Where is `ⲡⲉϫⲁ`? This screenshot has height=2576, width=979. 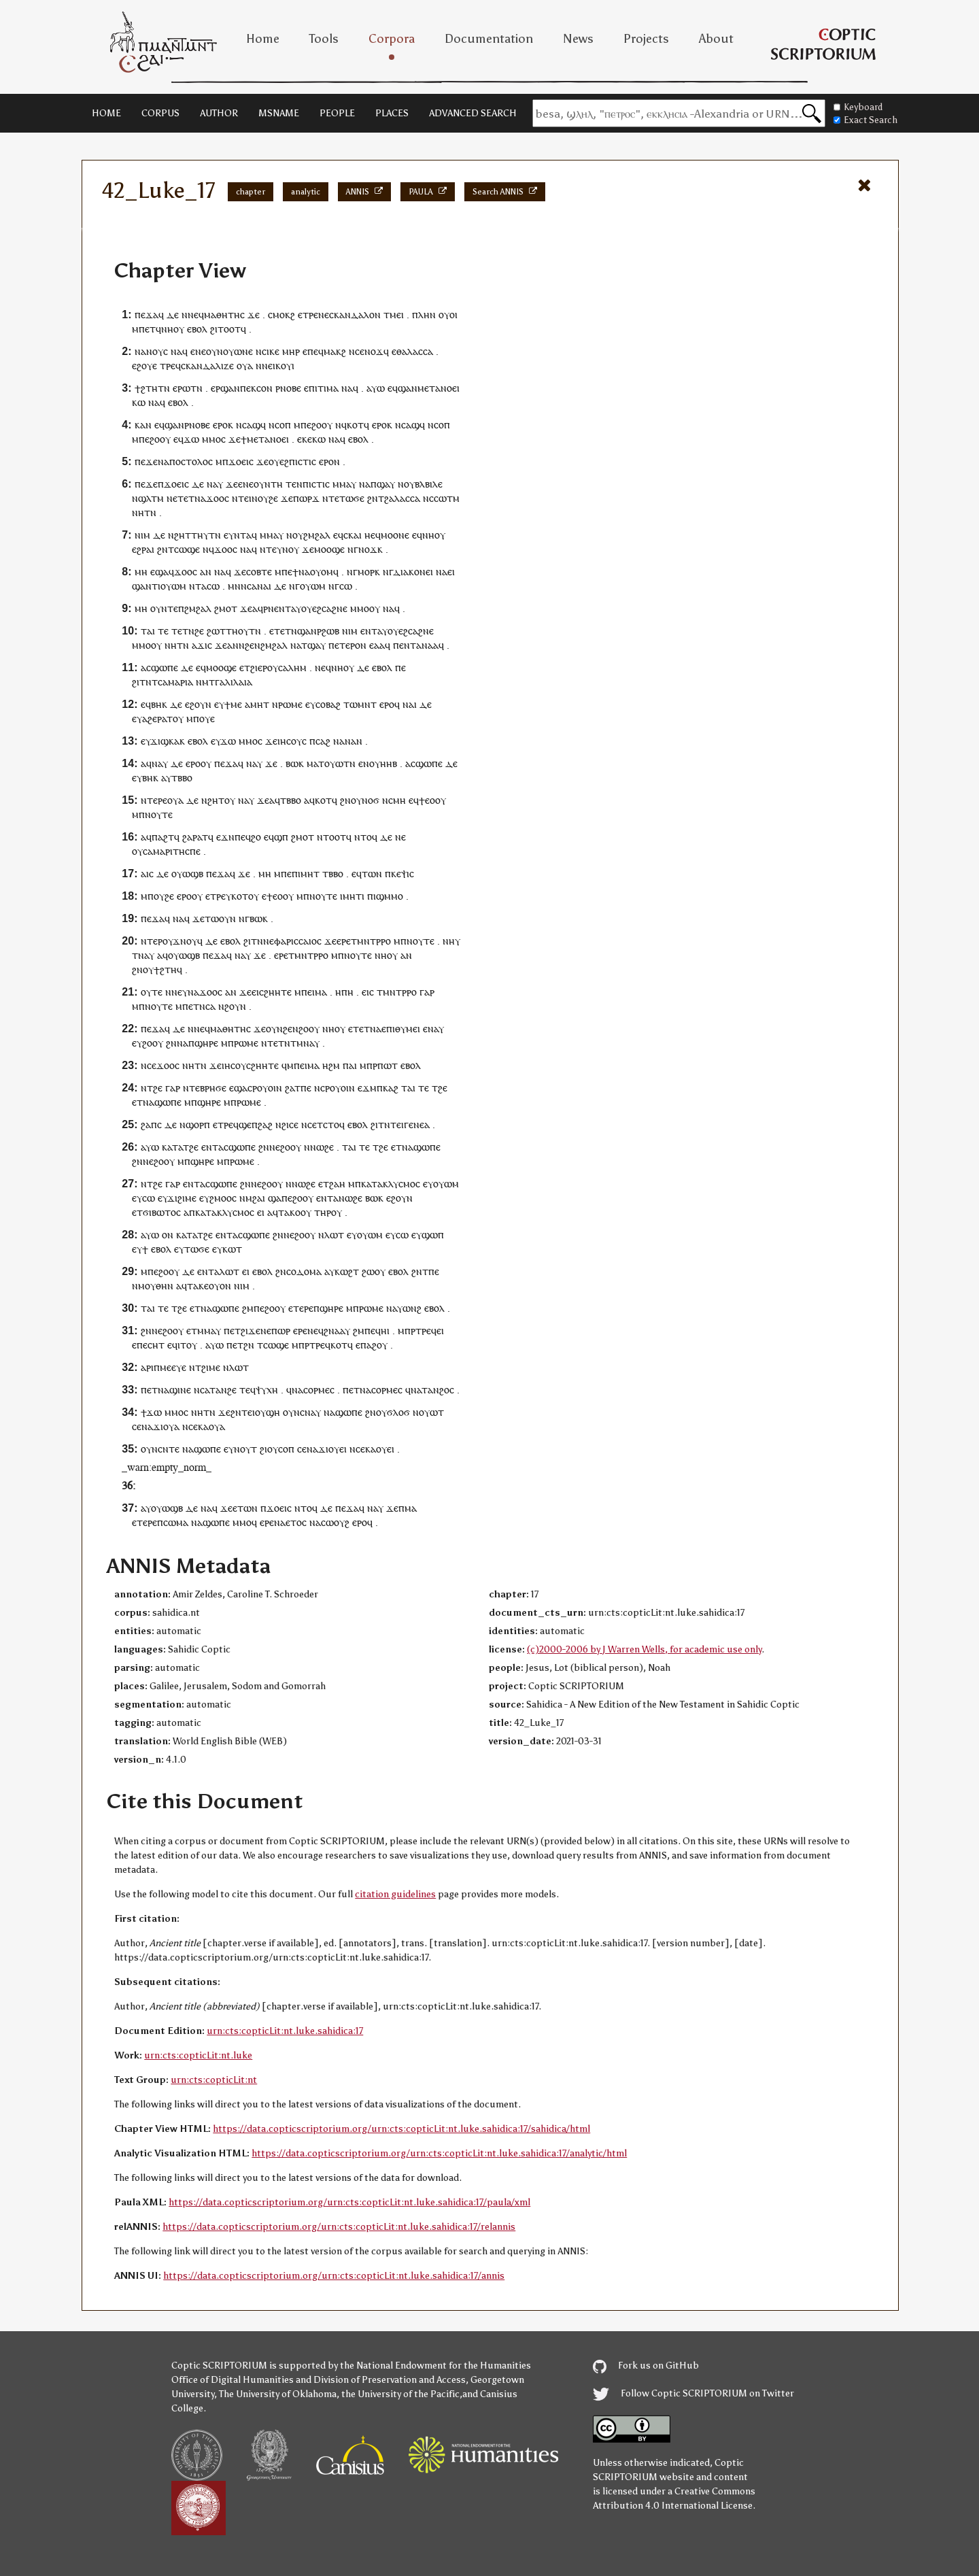
ⲡⲉϫⲁ is located at coordinates (146, 314).